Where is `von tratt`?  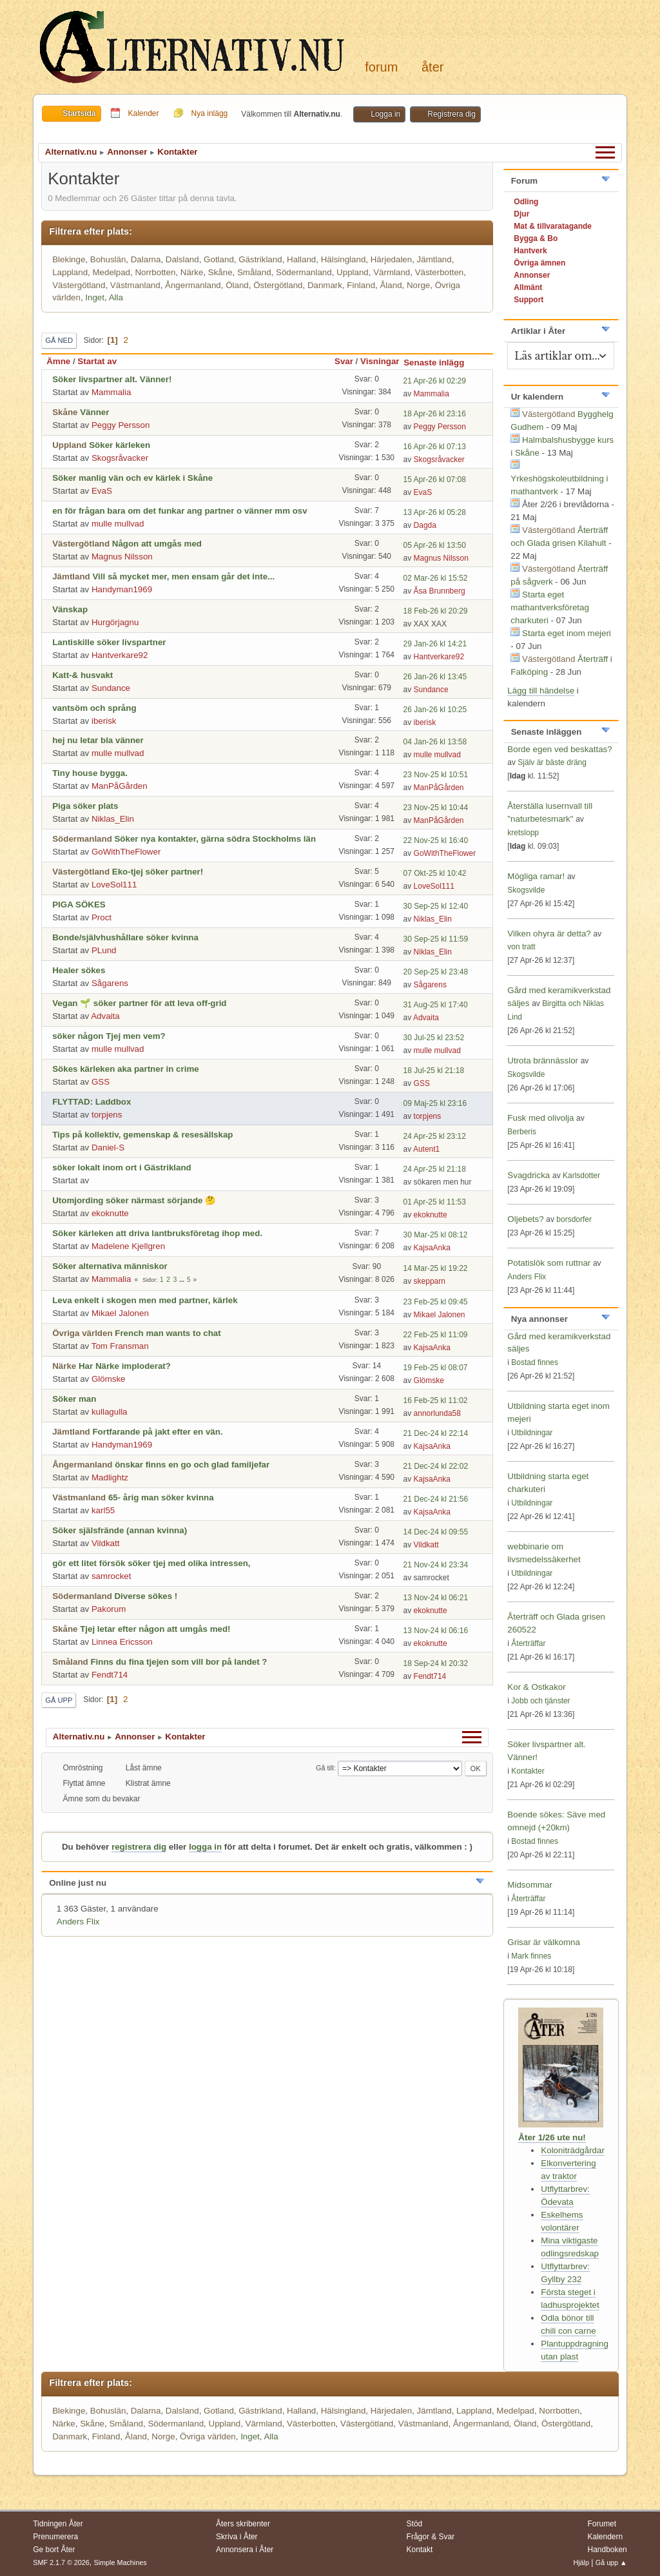 von tratt is located at coordinates (521, 946).